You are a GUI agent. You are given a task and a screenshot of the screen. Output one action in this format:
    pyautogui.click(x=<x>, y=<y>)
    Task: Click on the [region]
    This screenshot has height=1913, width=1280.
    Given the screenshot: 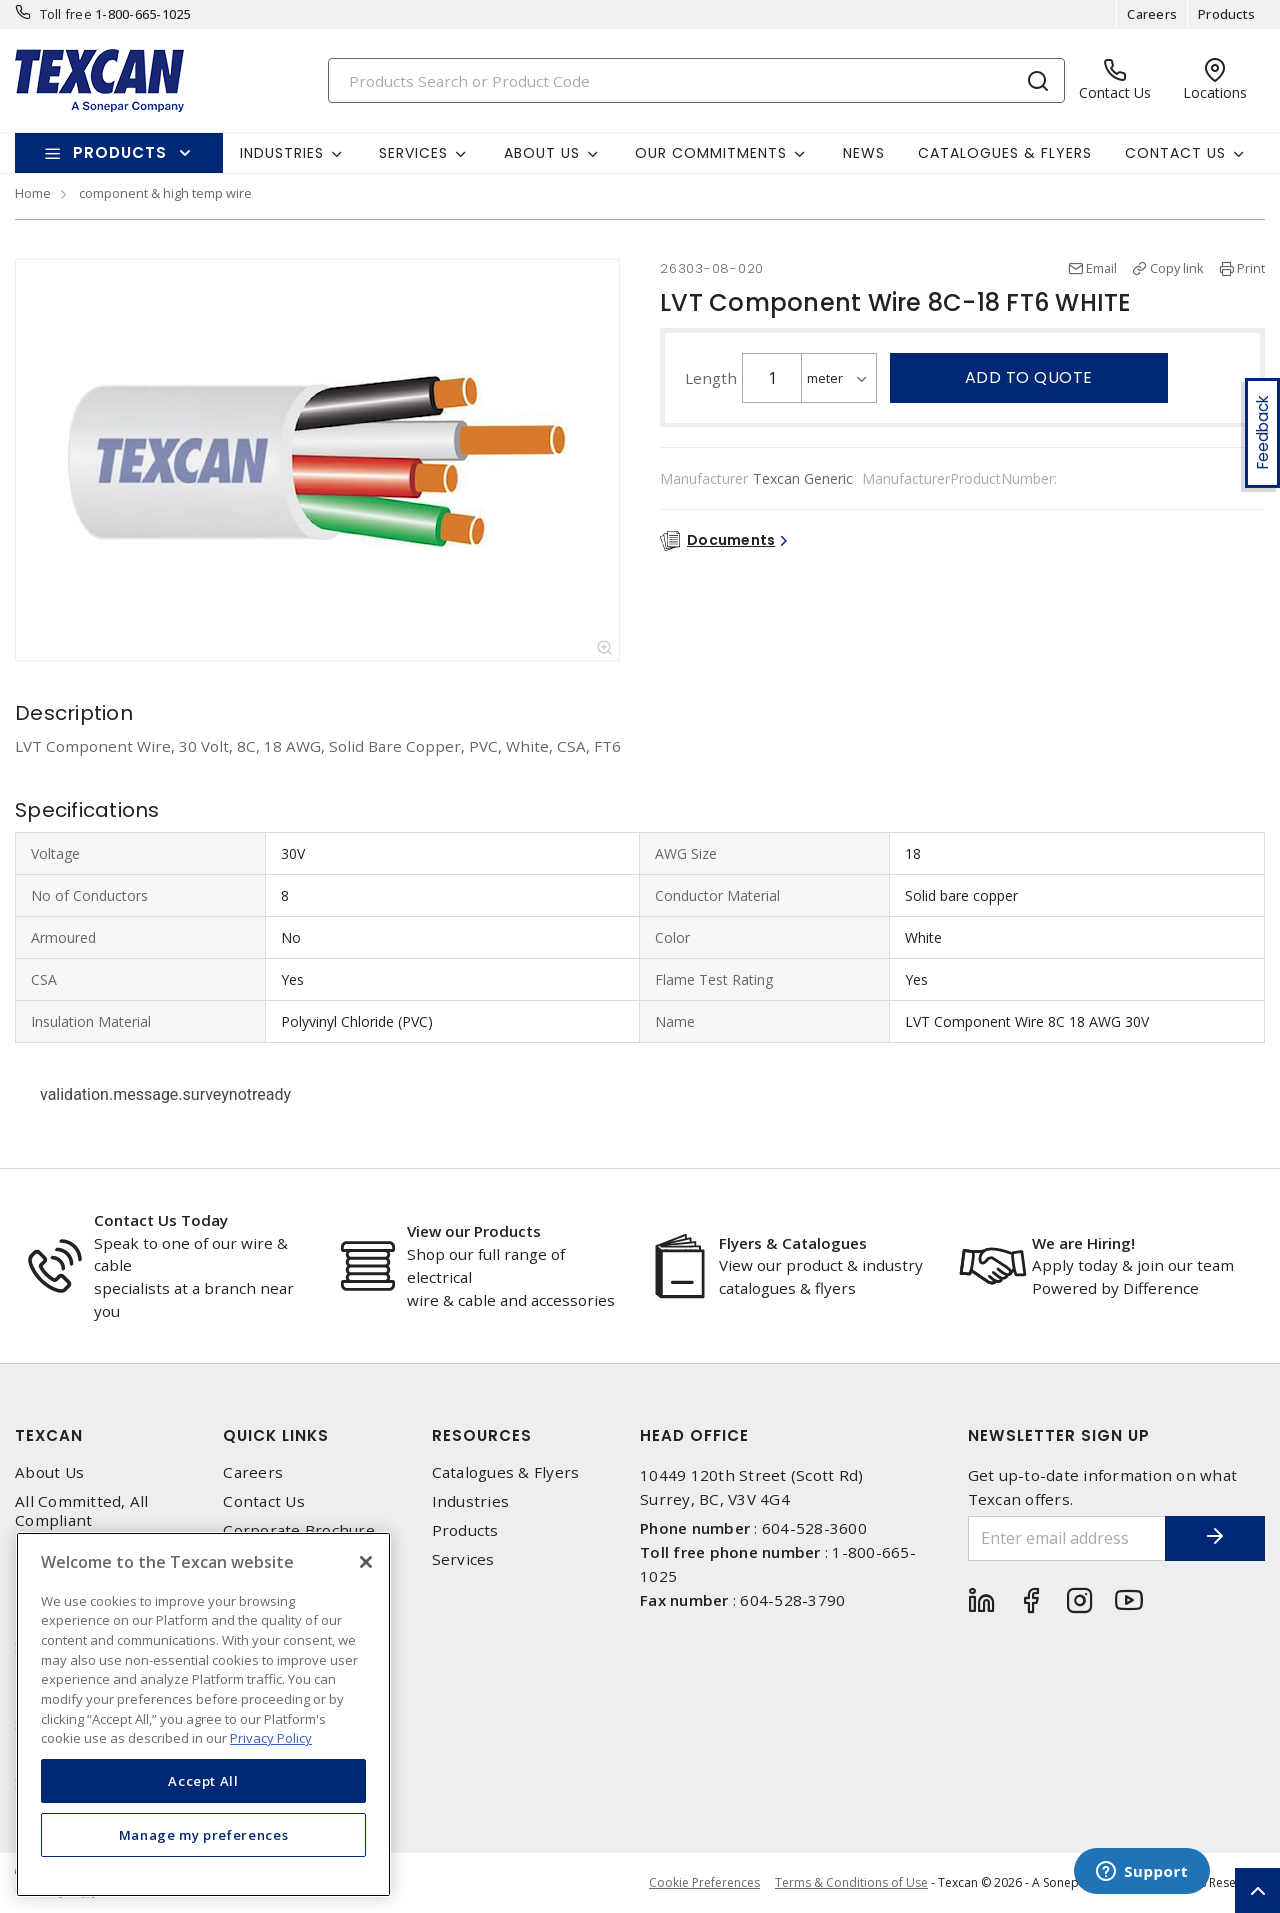 What is the action you would take?
    pyautogui.click(x=203, y=1714)
    